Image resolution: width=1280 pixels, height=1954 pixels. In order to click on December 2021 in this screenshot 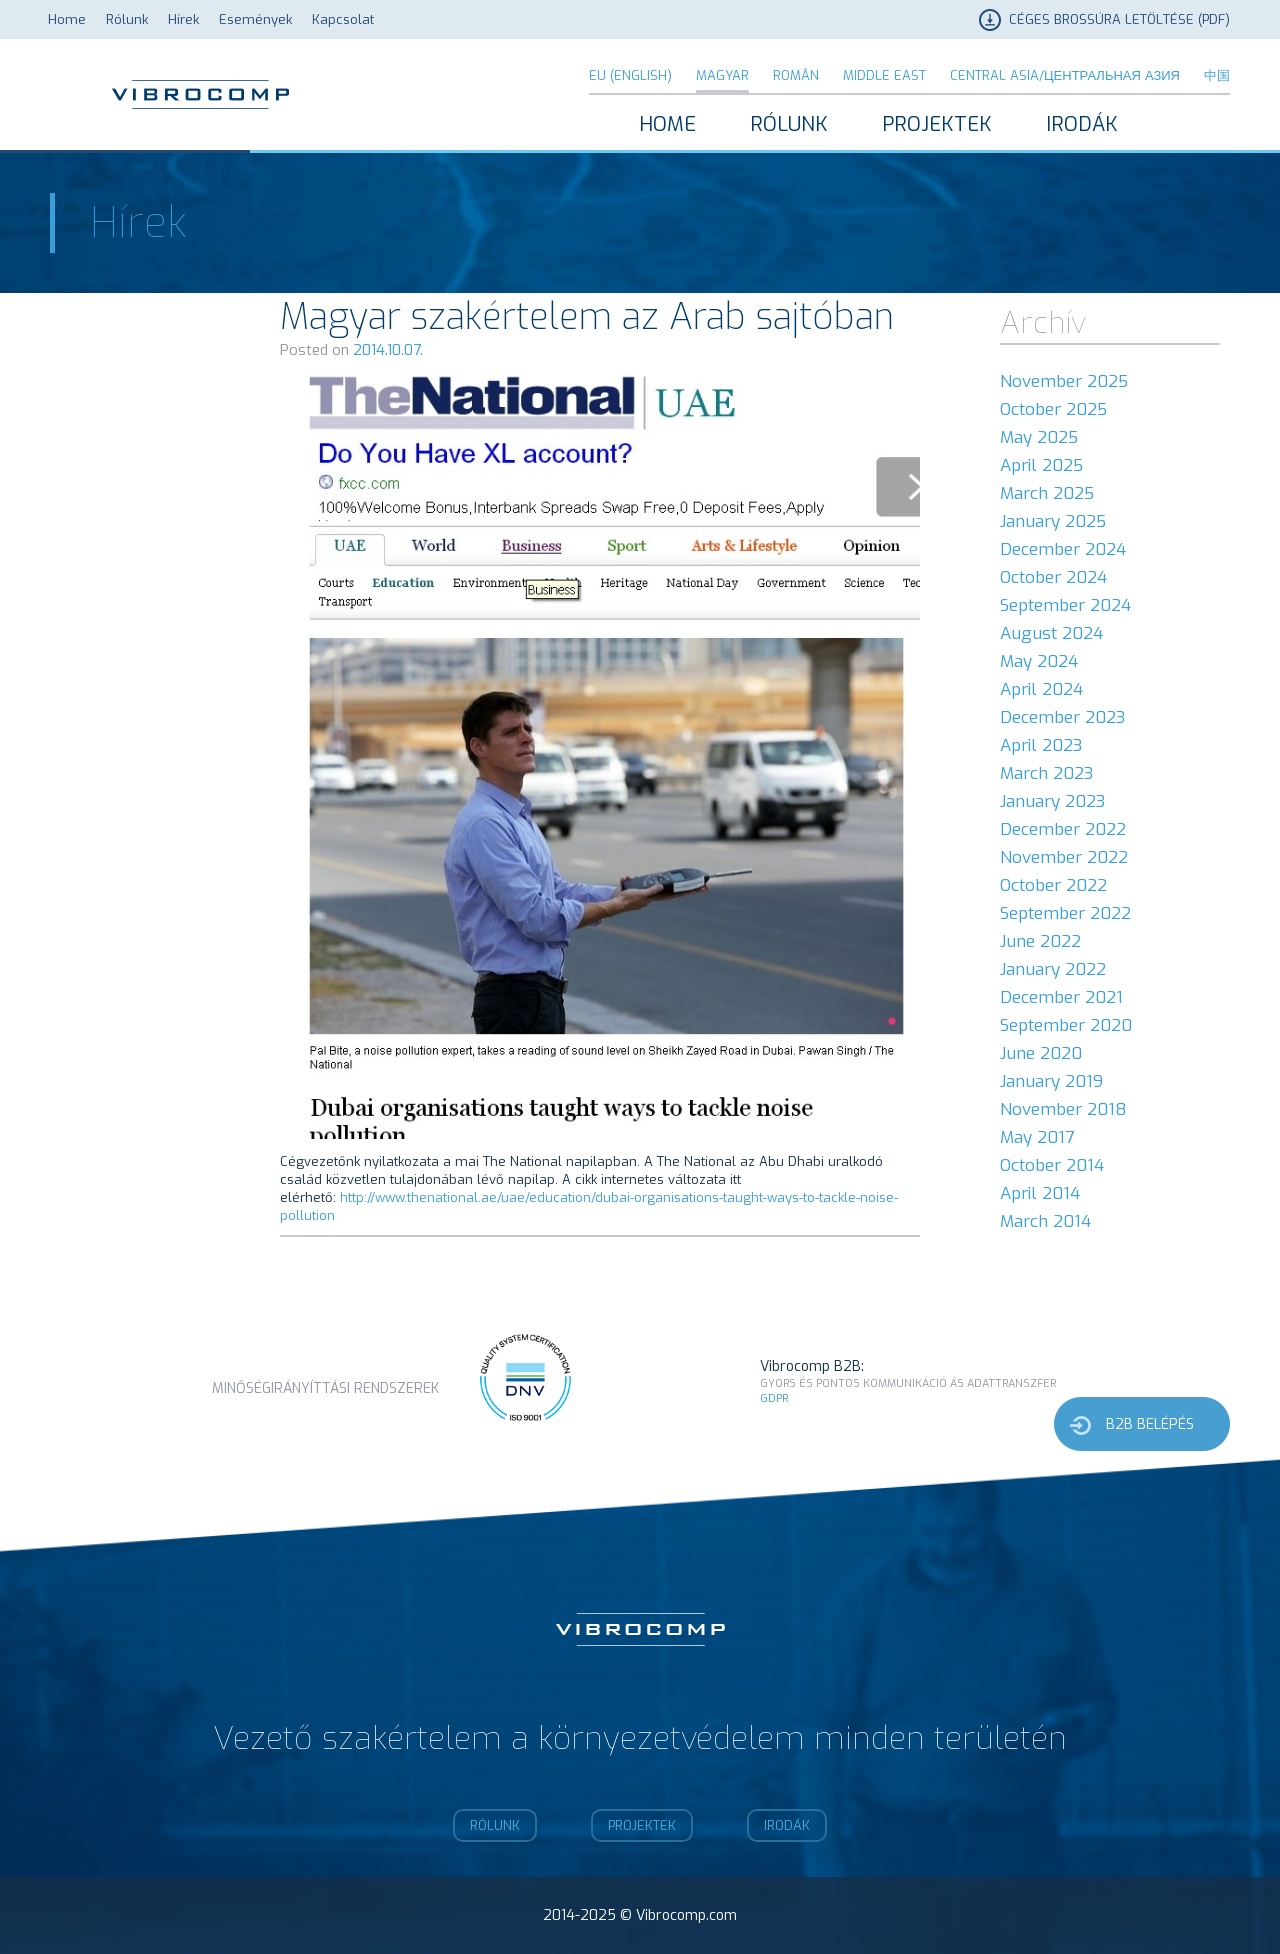, I will do `click(1061, 997)`.